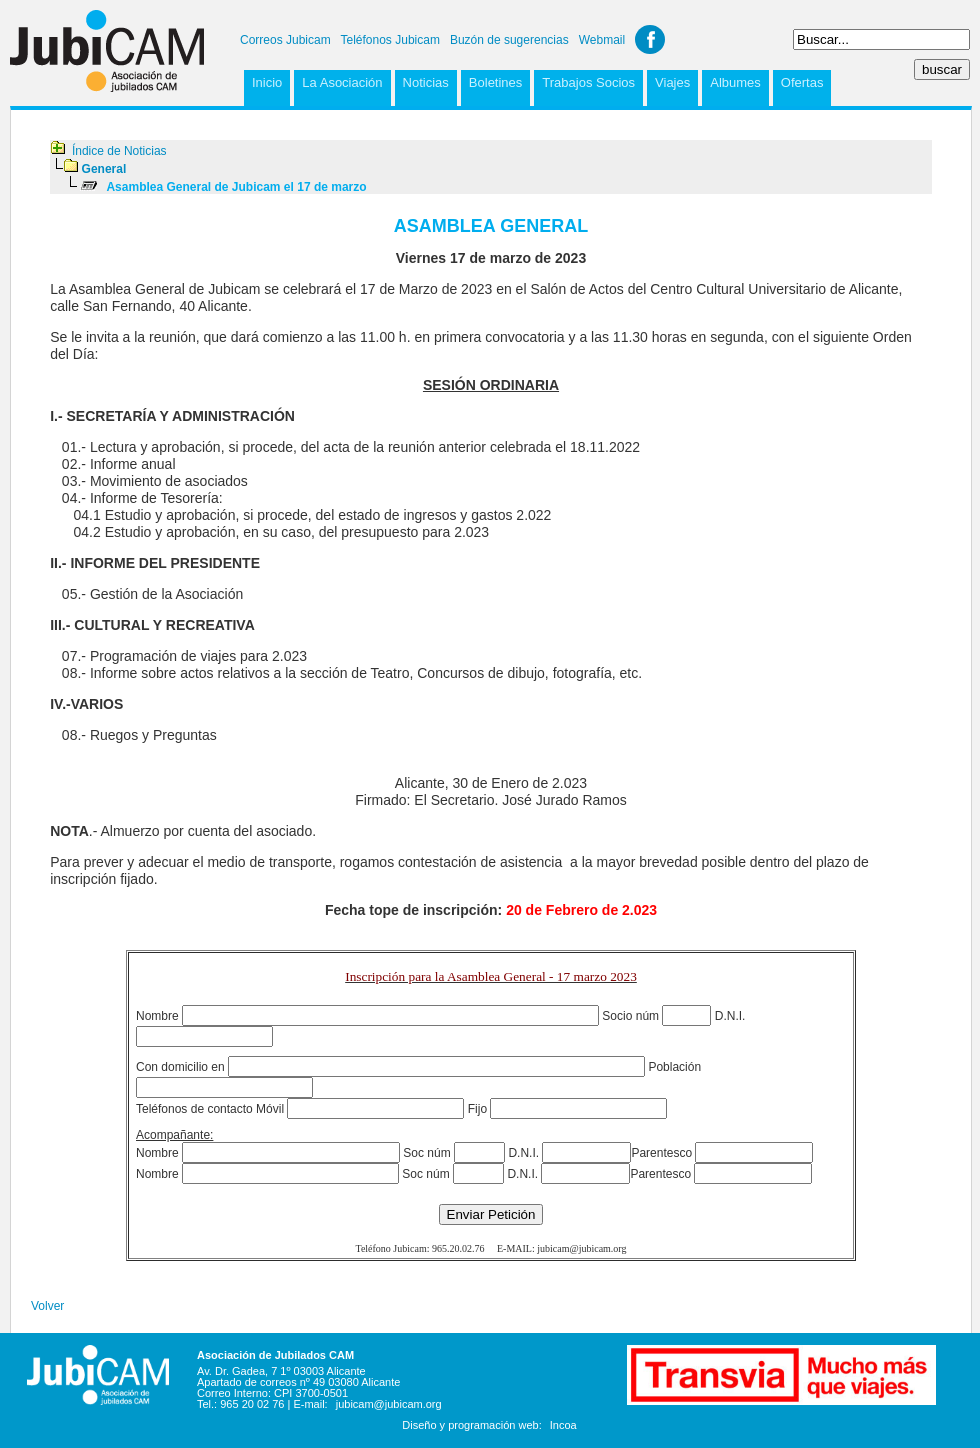 The height and width of the screenshot is (1448, 980). I want to click on Índice de Noticias, so click(119, 151).